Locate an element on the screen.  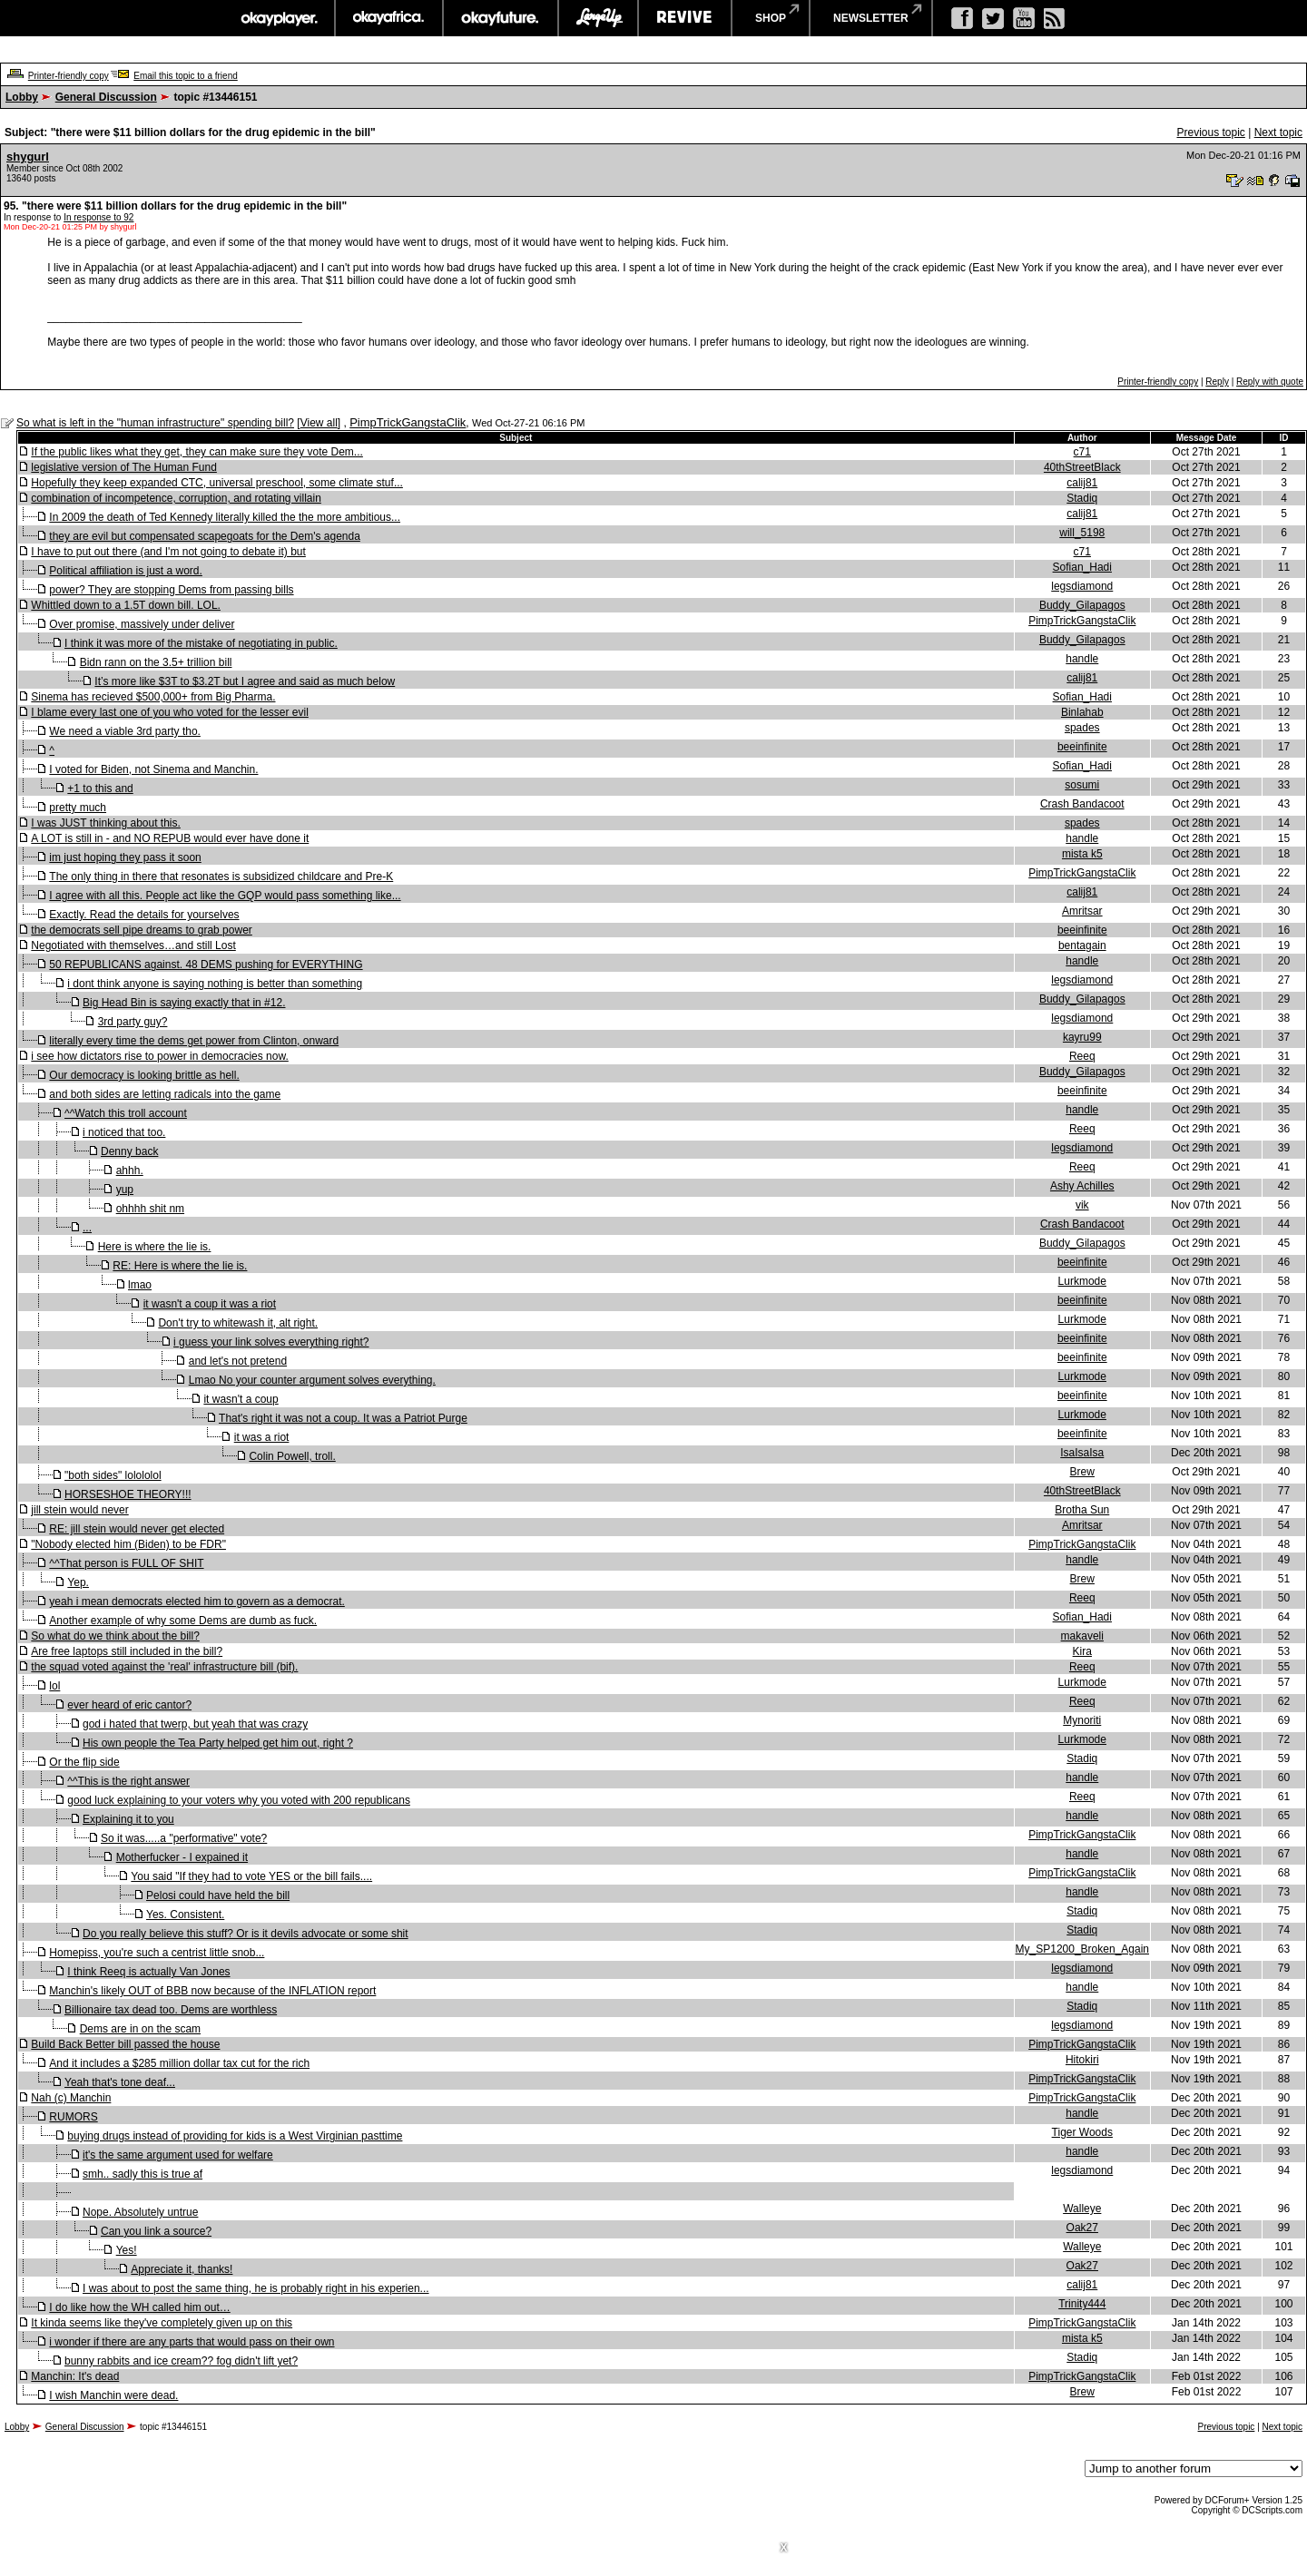
Hopefully they keep expanded CTC, universal preschool, some climate stuf... is located at coordinates (217, 482).